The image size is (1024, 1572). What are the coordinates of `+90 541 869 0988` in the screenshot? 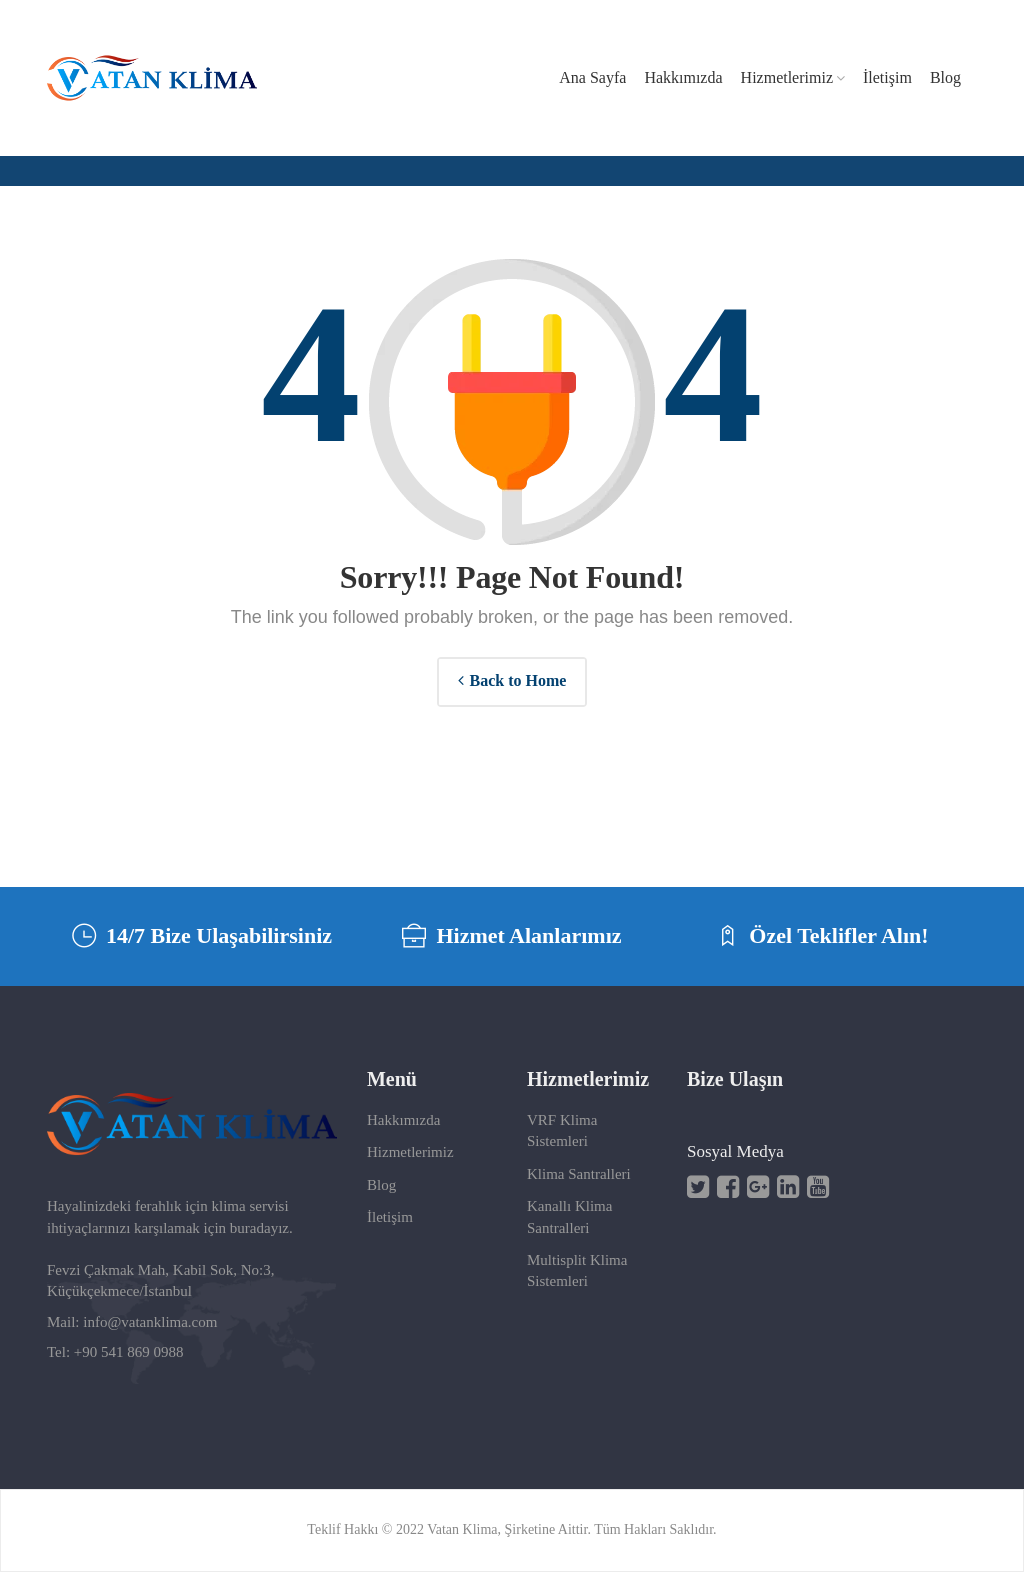 It's located at (129, 1352).